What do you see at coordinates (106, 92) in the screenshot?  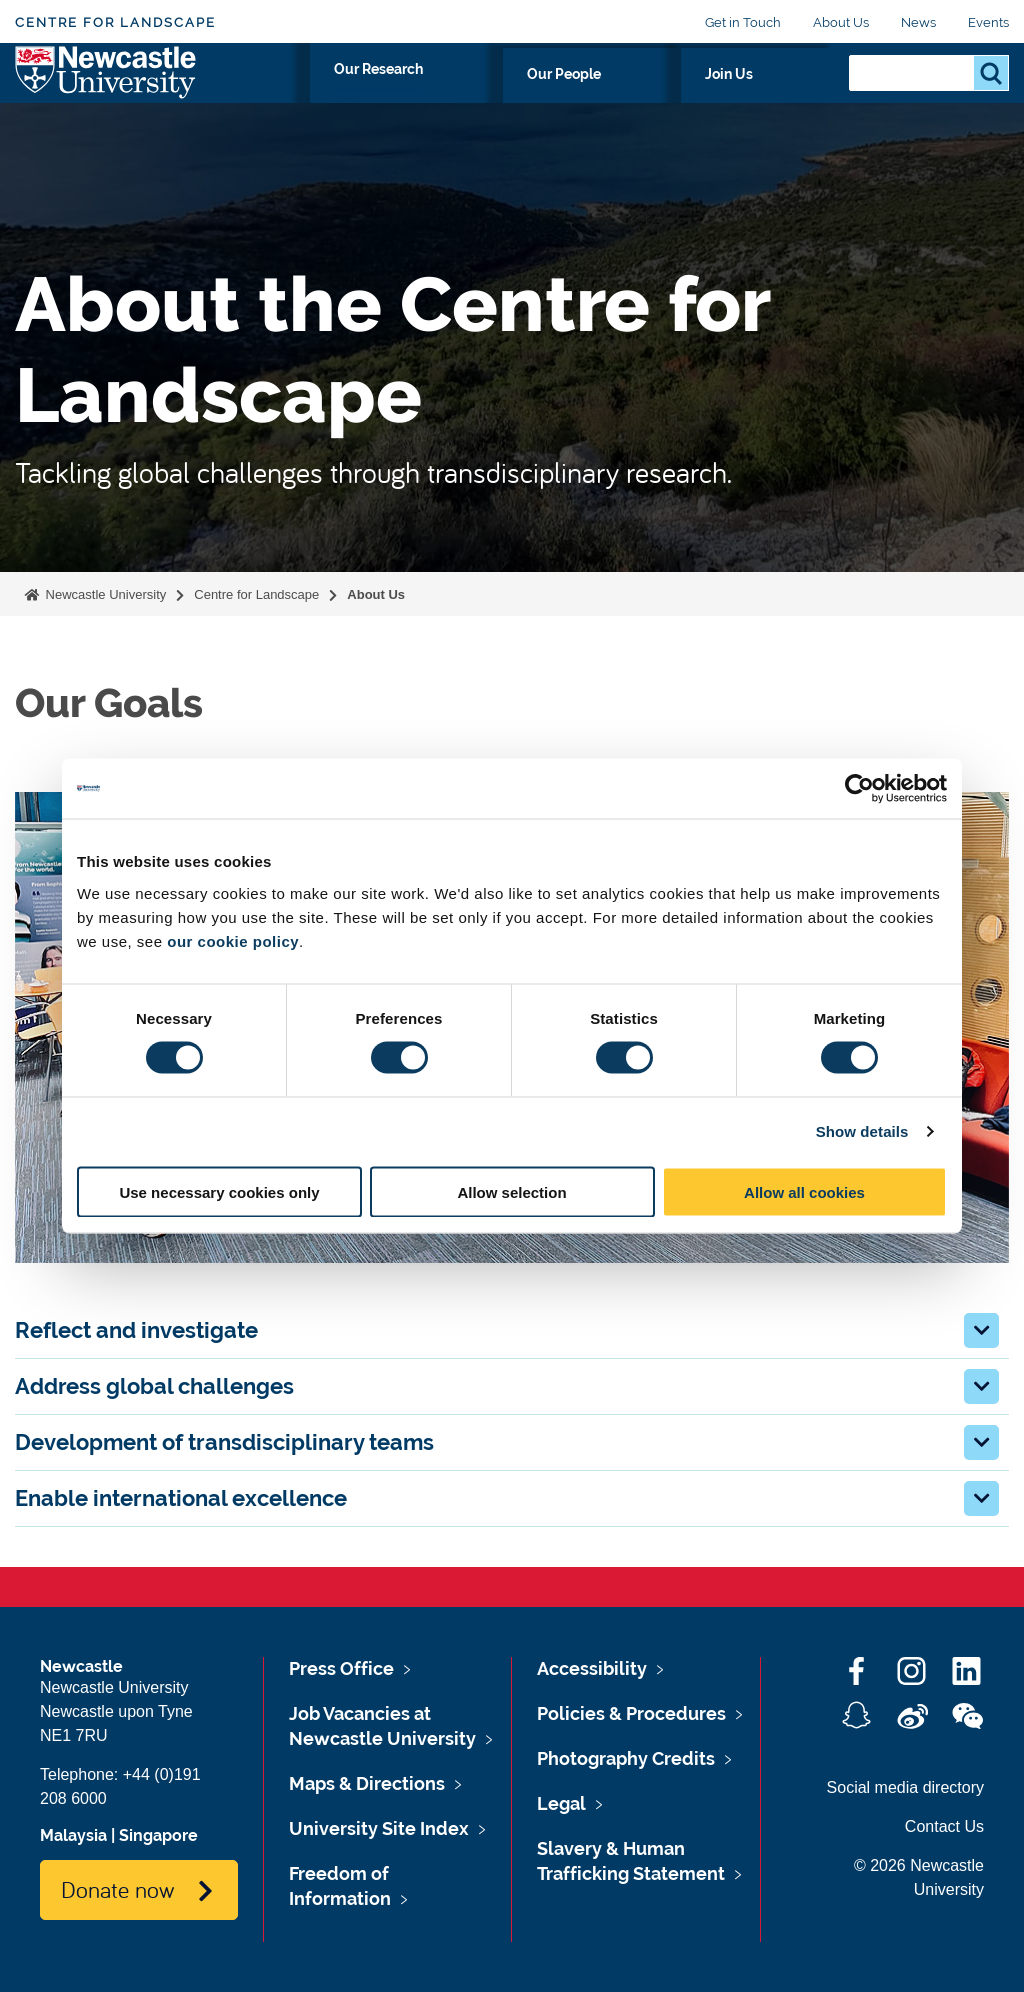 I see `Logo` at bounding box center [106, 92].